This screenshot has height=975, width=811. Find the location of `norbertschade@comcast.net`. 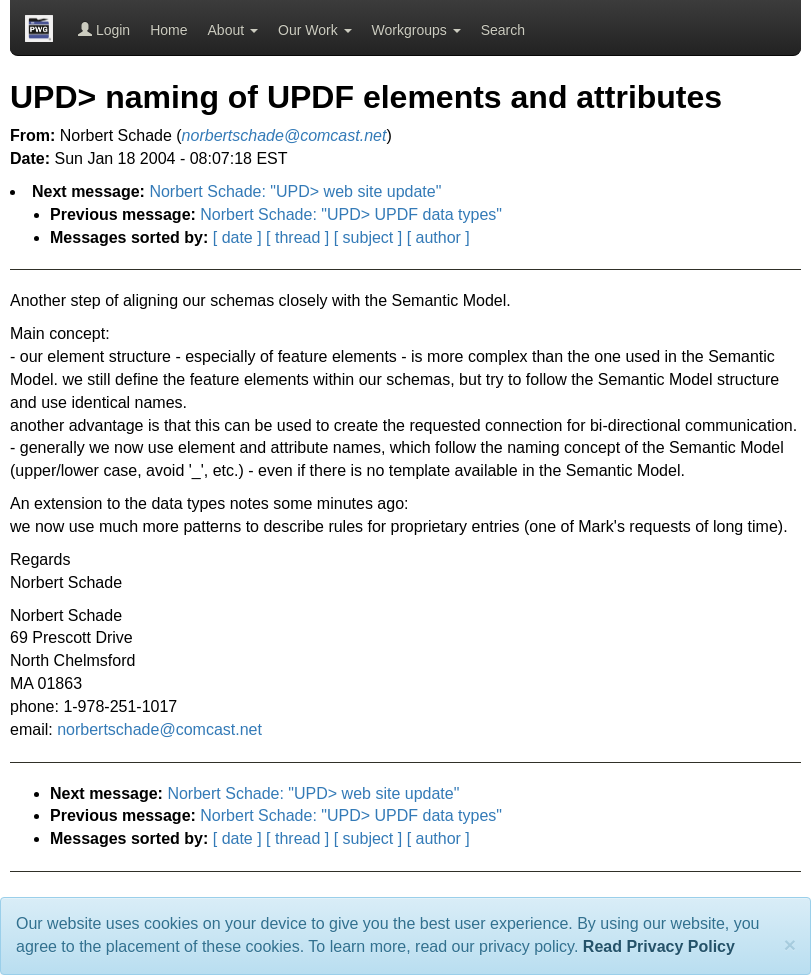

norbertschade@comcast.net is located at coordinates (159, 729).